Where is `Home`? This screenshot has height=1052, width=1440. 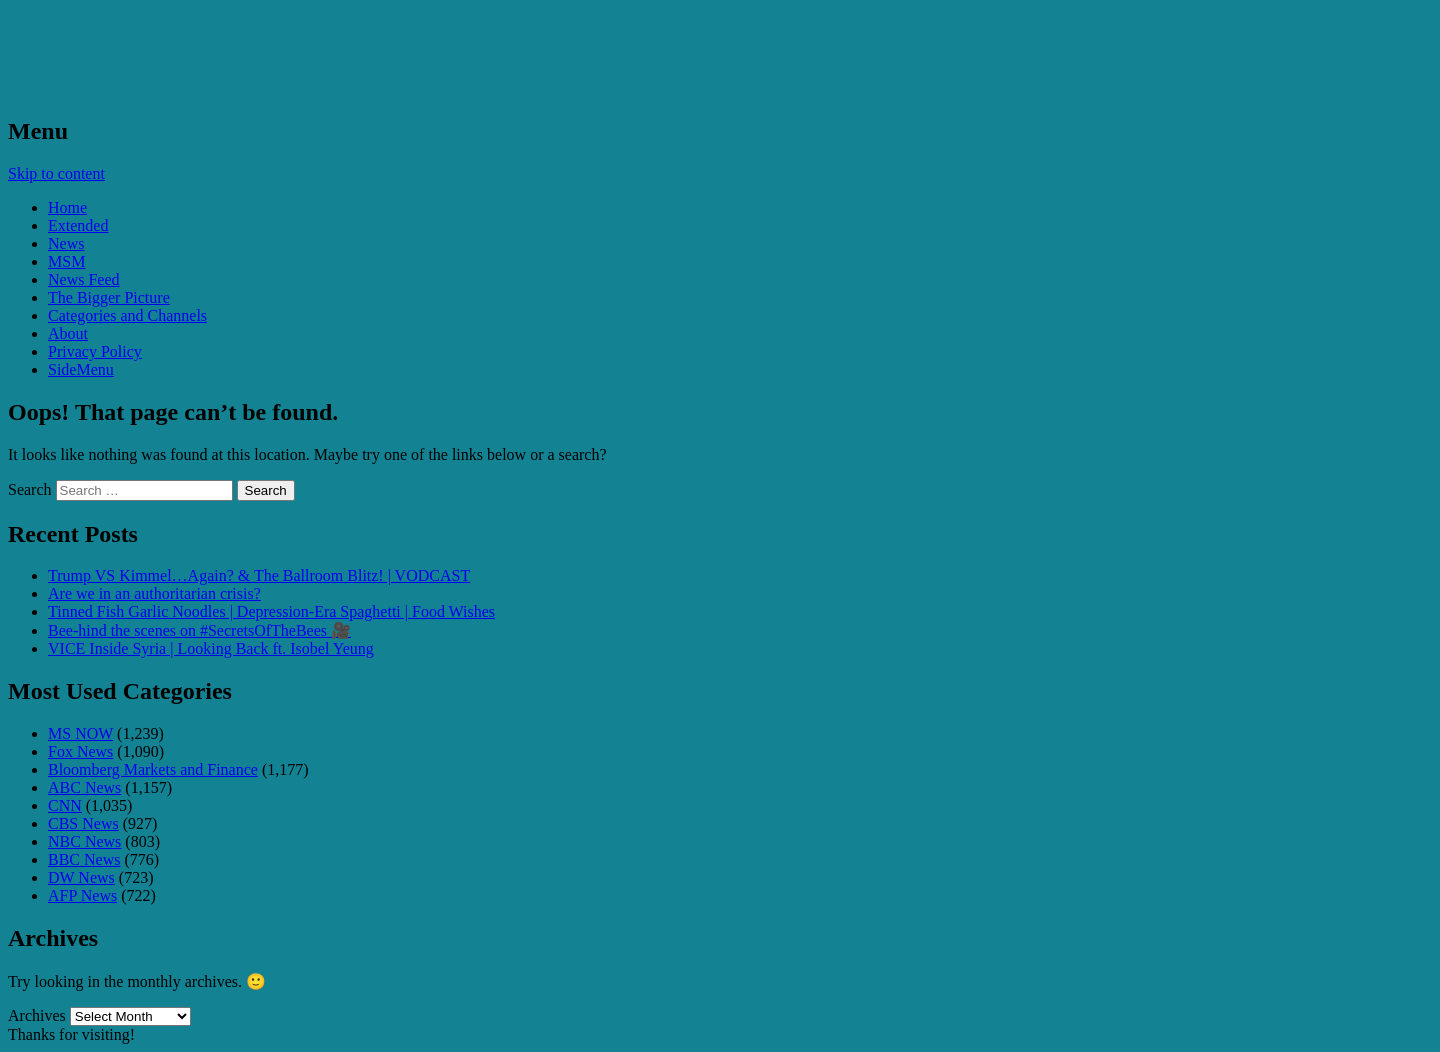 Home is located at coordinates (67, 207).